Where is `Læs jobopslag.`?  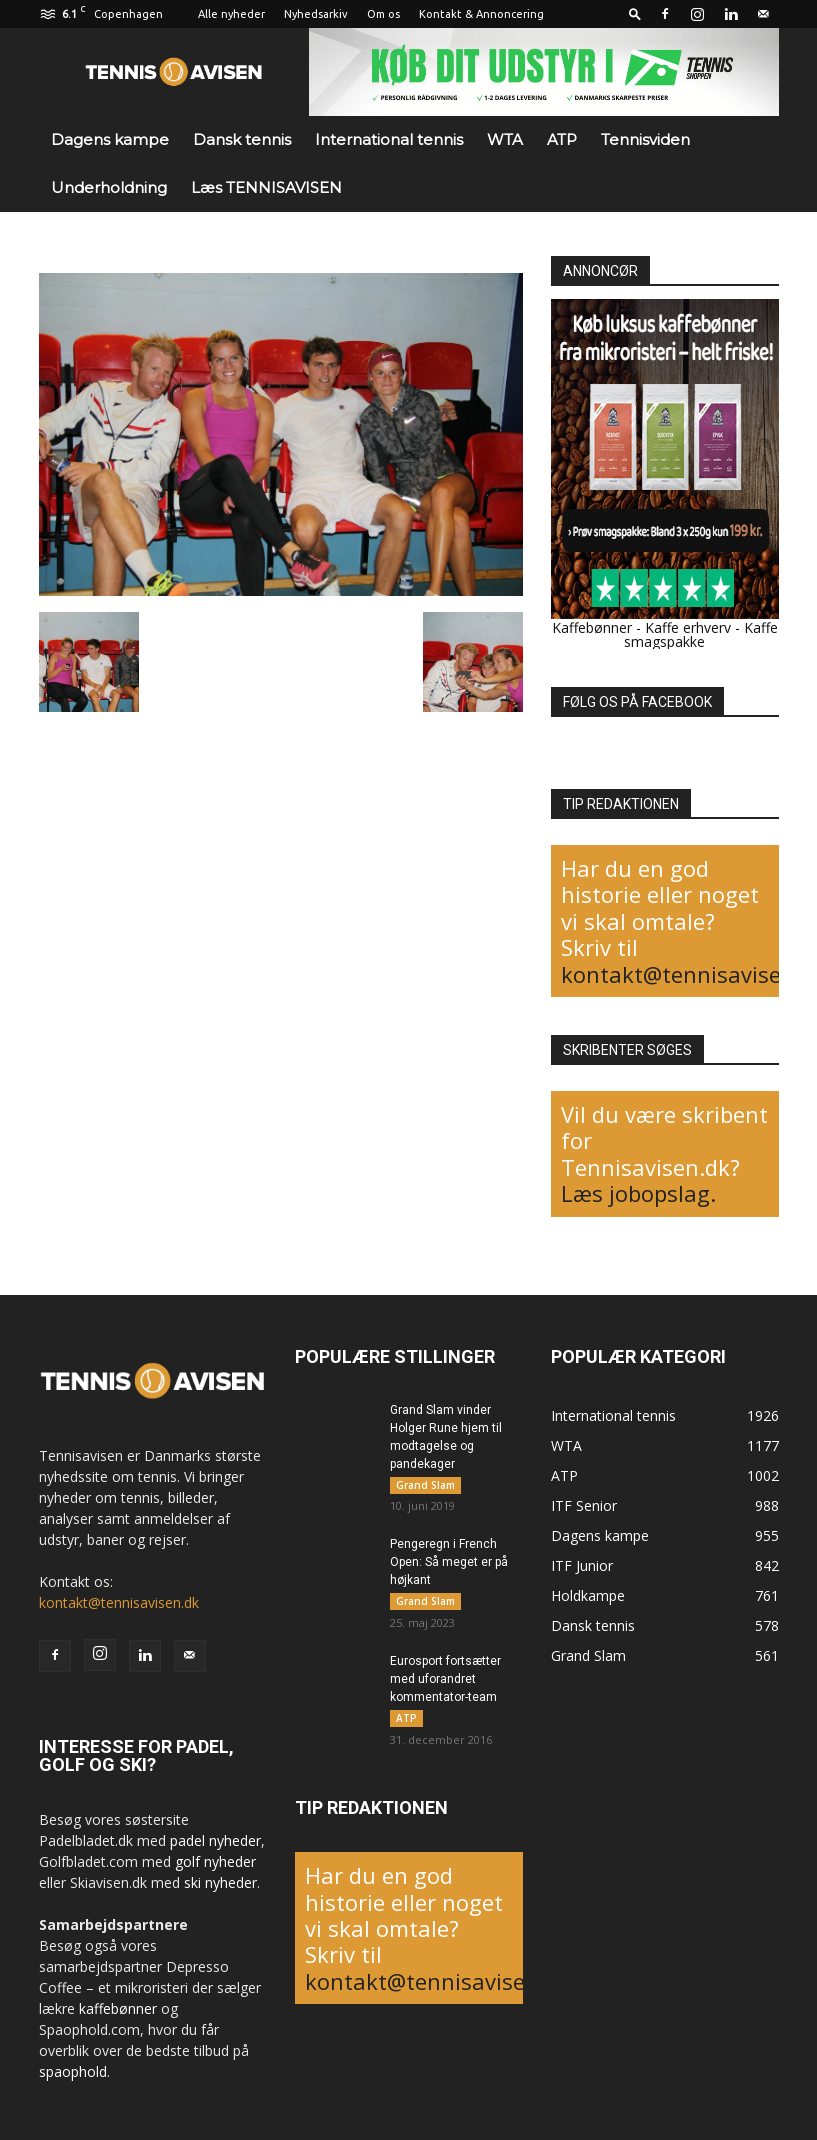 Læs jobopslag. is located at coordinates (638, 1193).